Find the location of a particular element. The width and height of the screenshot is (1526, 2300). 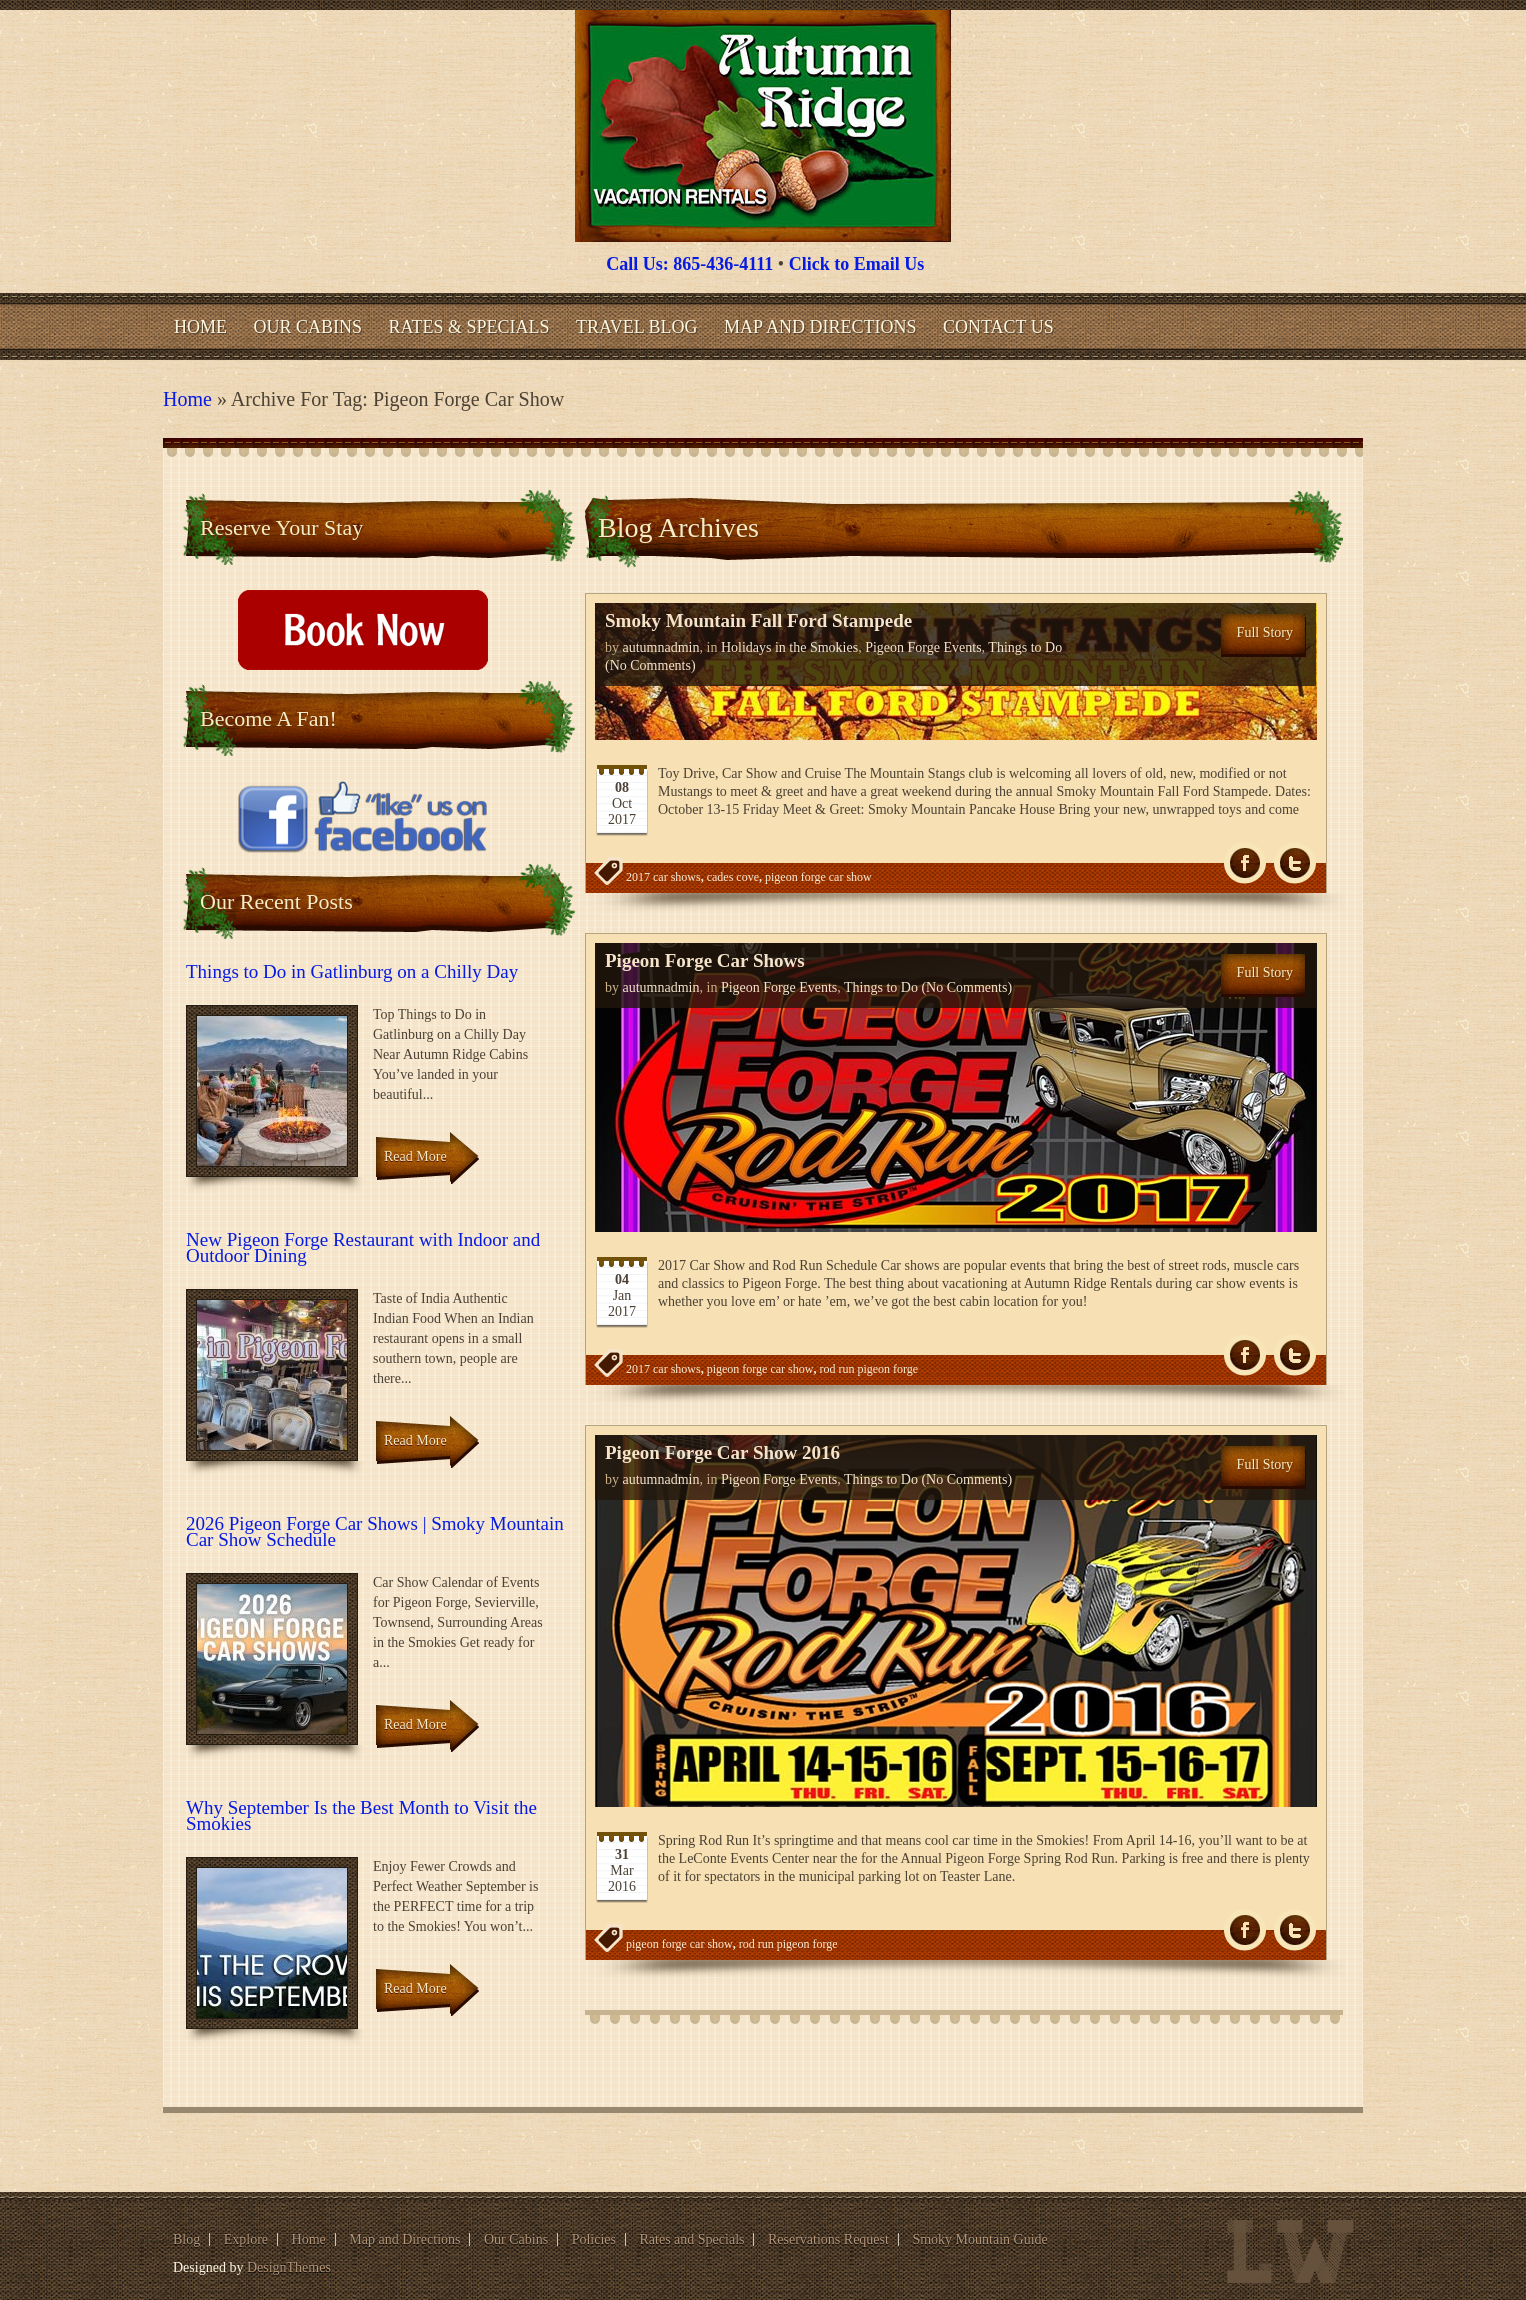

DesignThemes is located at coordinates (289, 2267).